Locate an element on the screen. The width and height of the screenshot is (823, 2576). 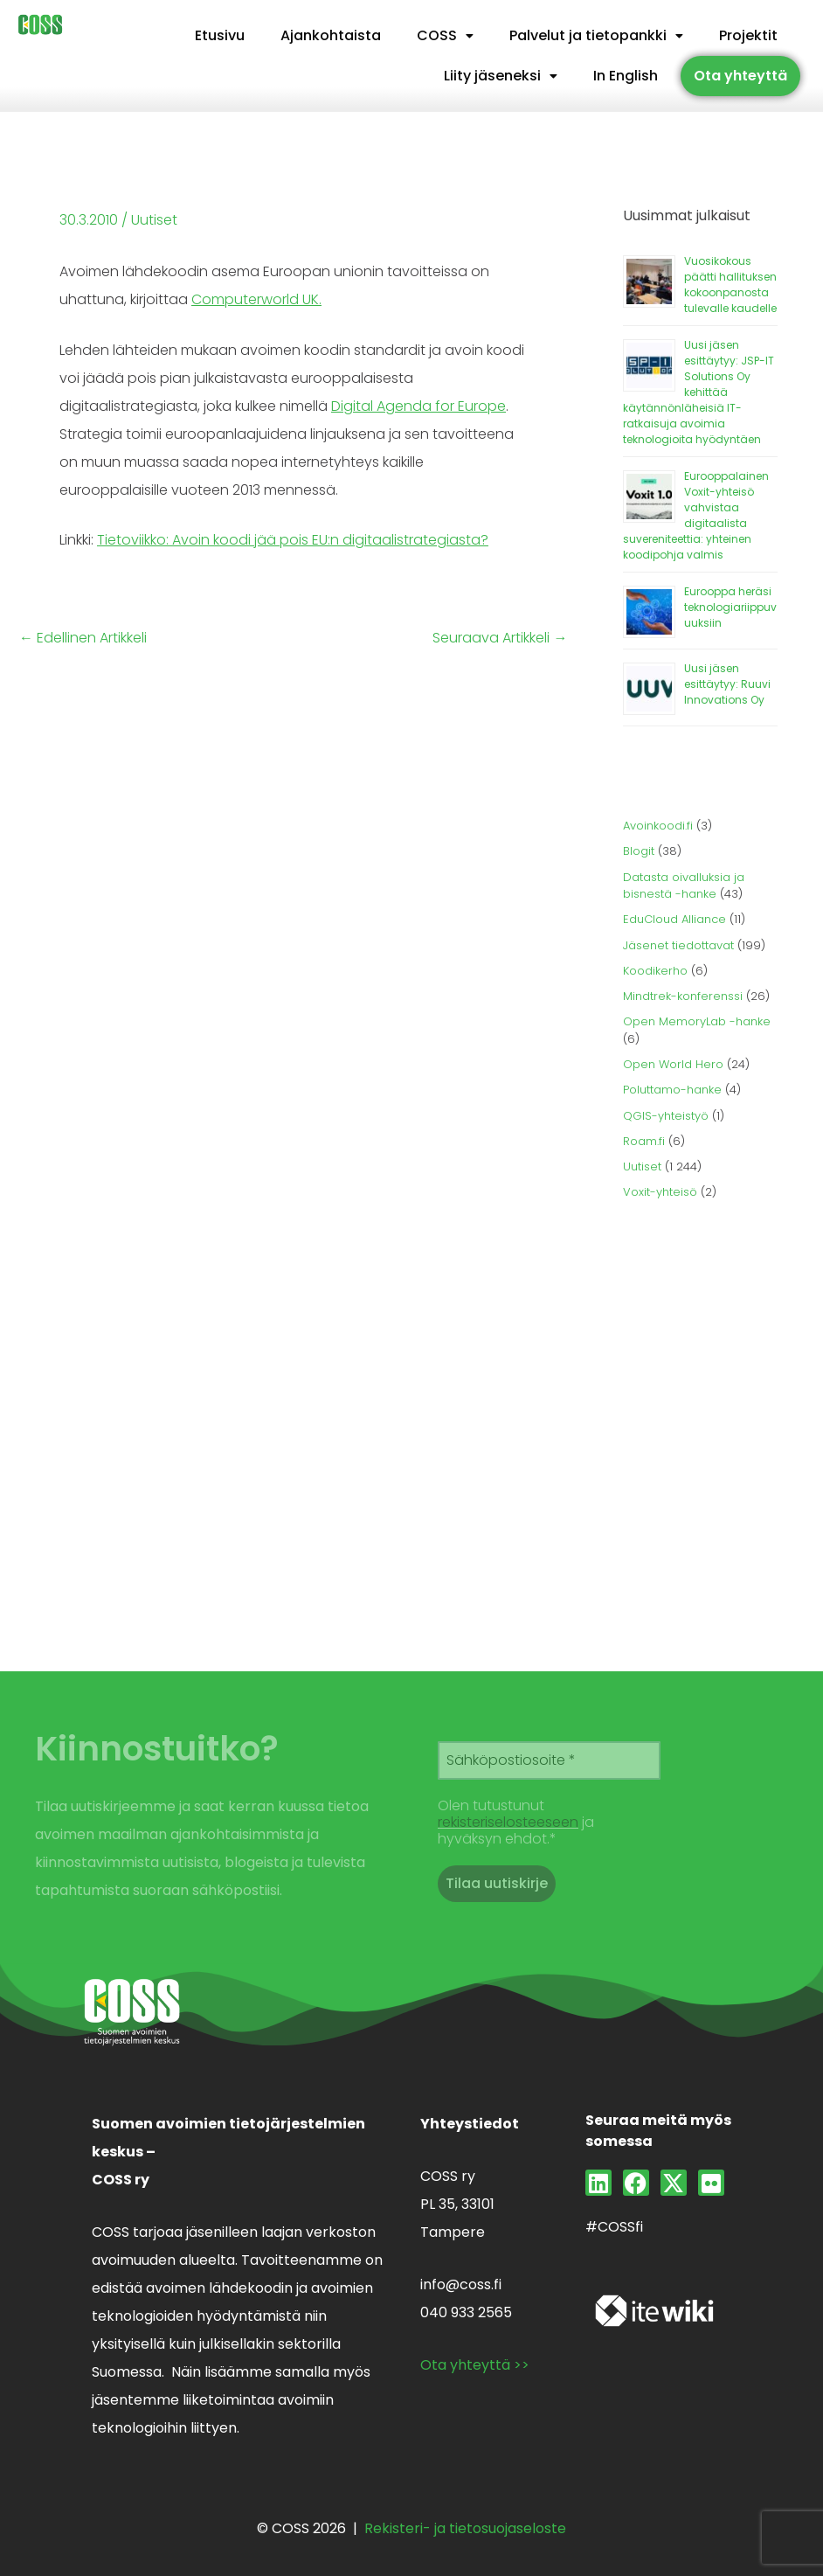
Digital Agenda for Europe is located at coordinates (418, 406).